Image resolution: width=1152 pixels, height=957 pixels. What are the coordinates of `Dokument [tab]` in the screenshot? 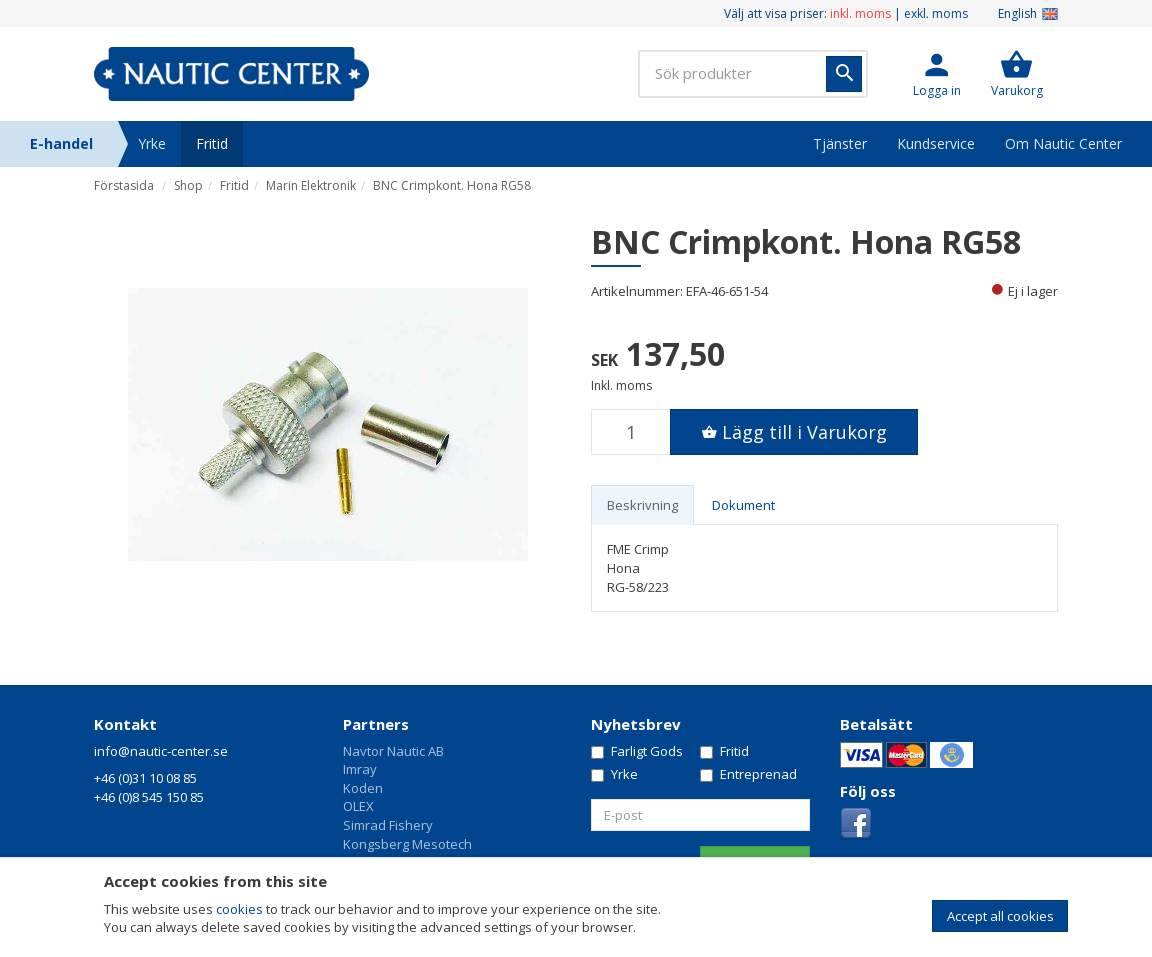 It's located at (743, 505).